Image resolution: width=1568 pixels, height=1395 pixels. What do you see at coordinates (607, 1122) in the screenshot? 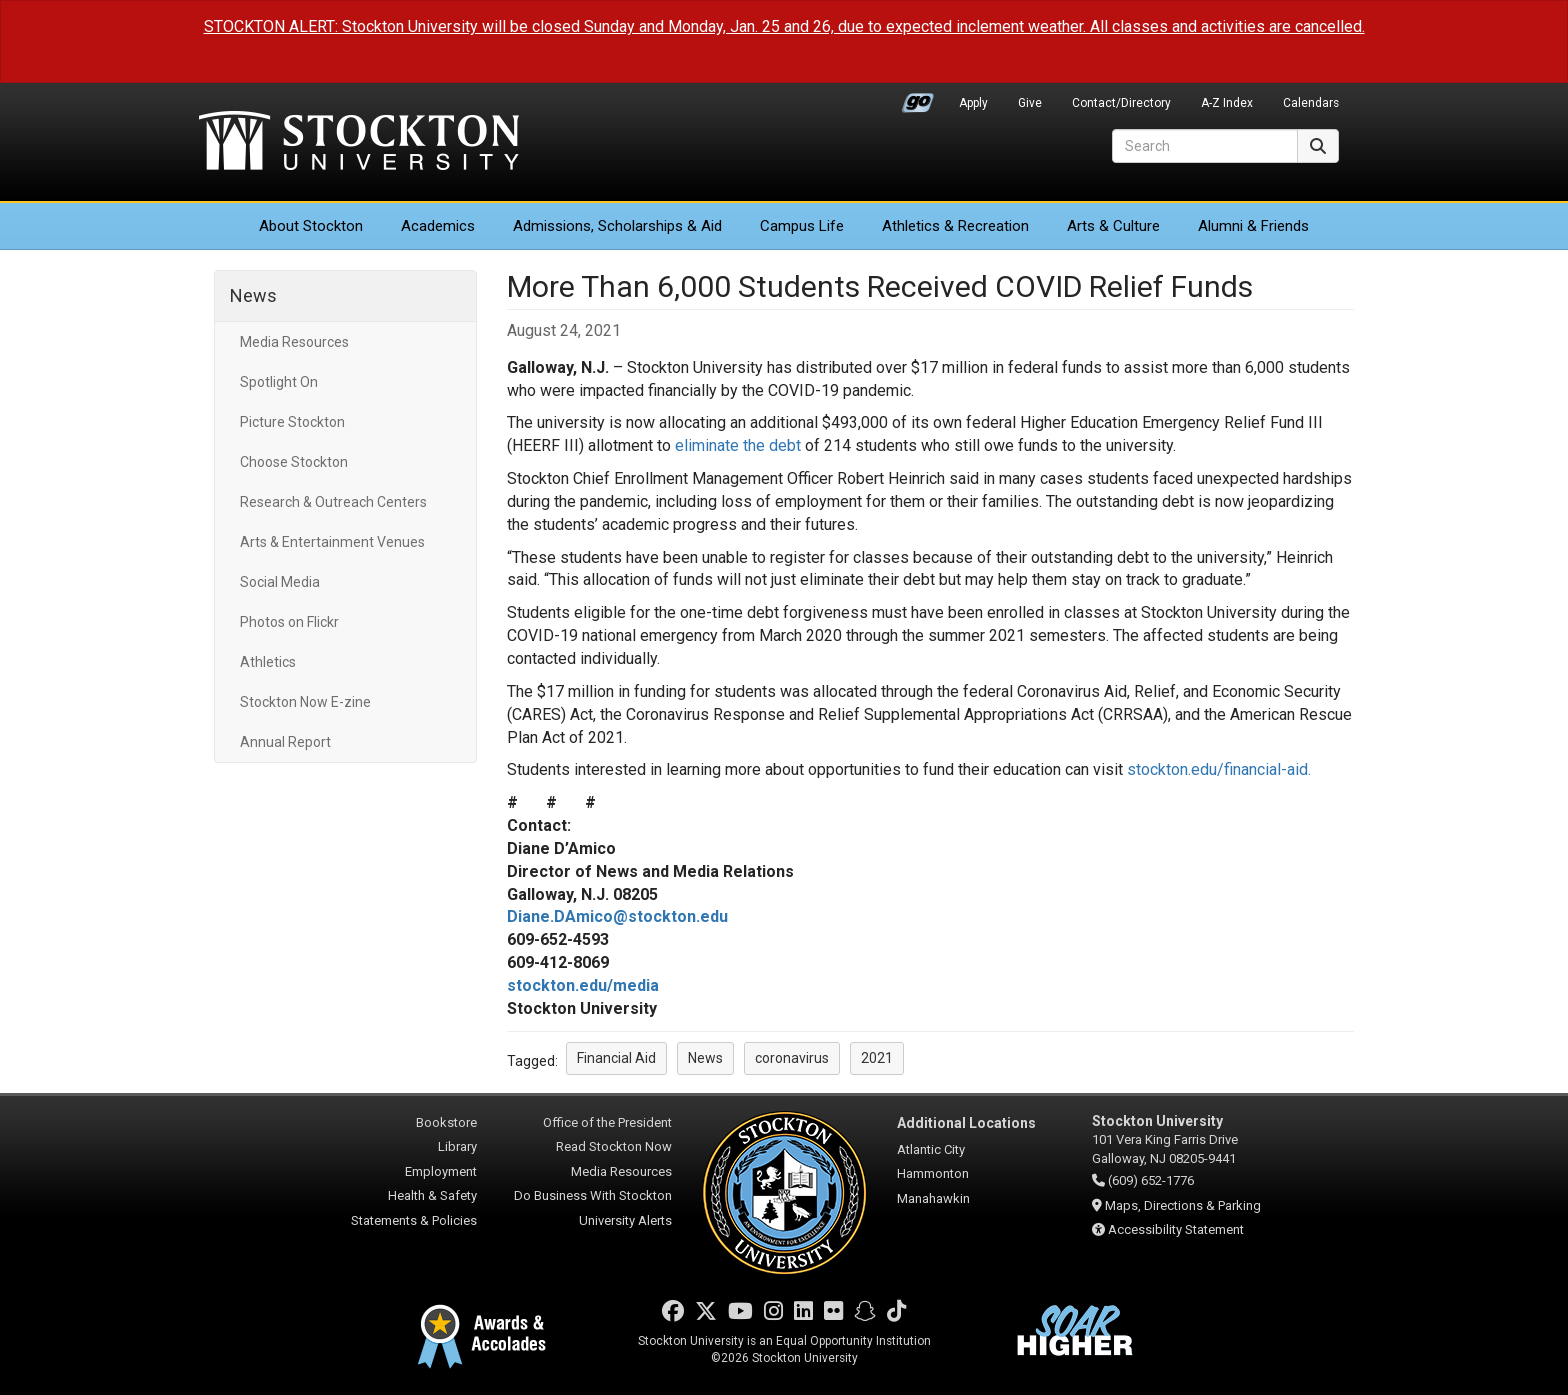
I see `Office of the President` at bounding box center [607, 1122].